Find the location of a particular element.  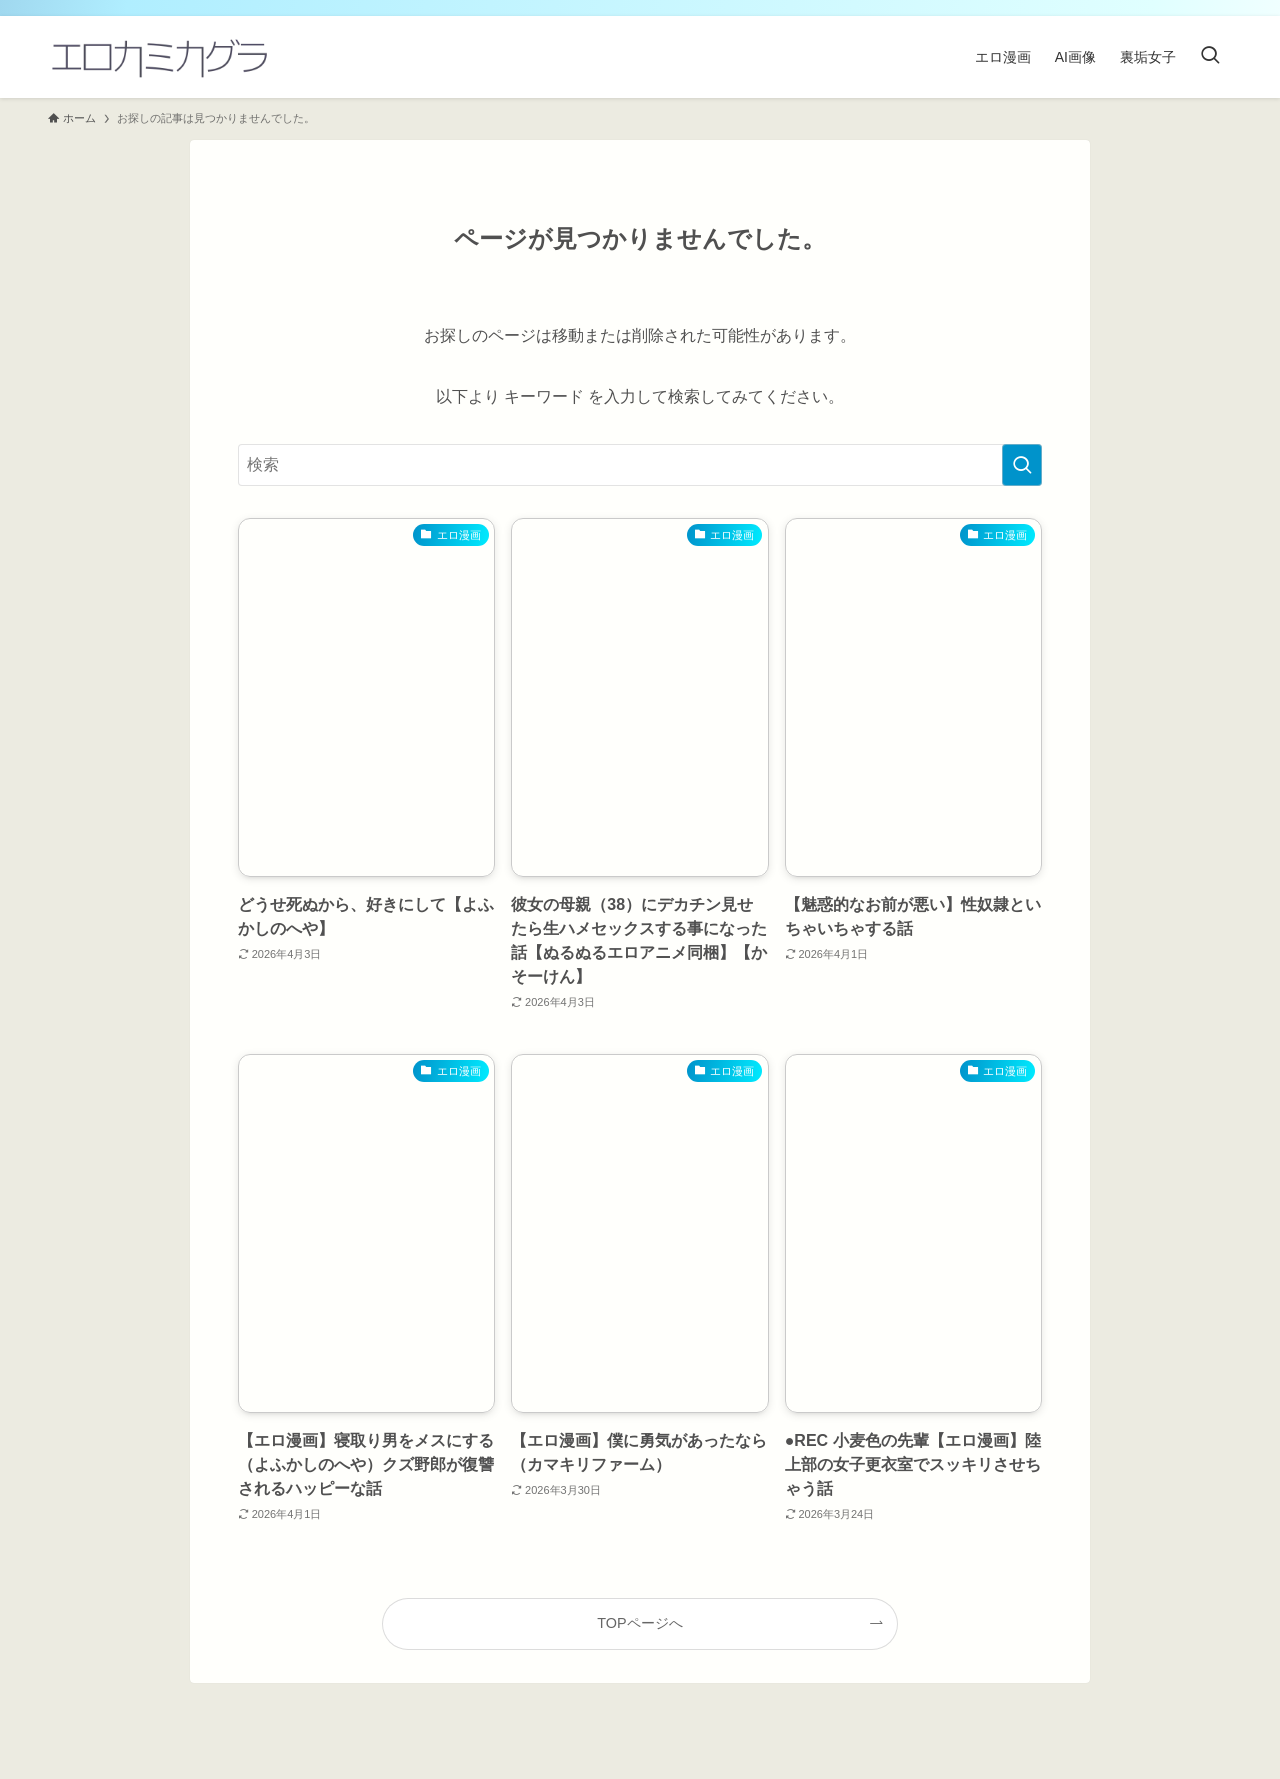

[検索ワード] is located at coordinates (640, 465).